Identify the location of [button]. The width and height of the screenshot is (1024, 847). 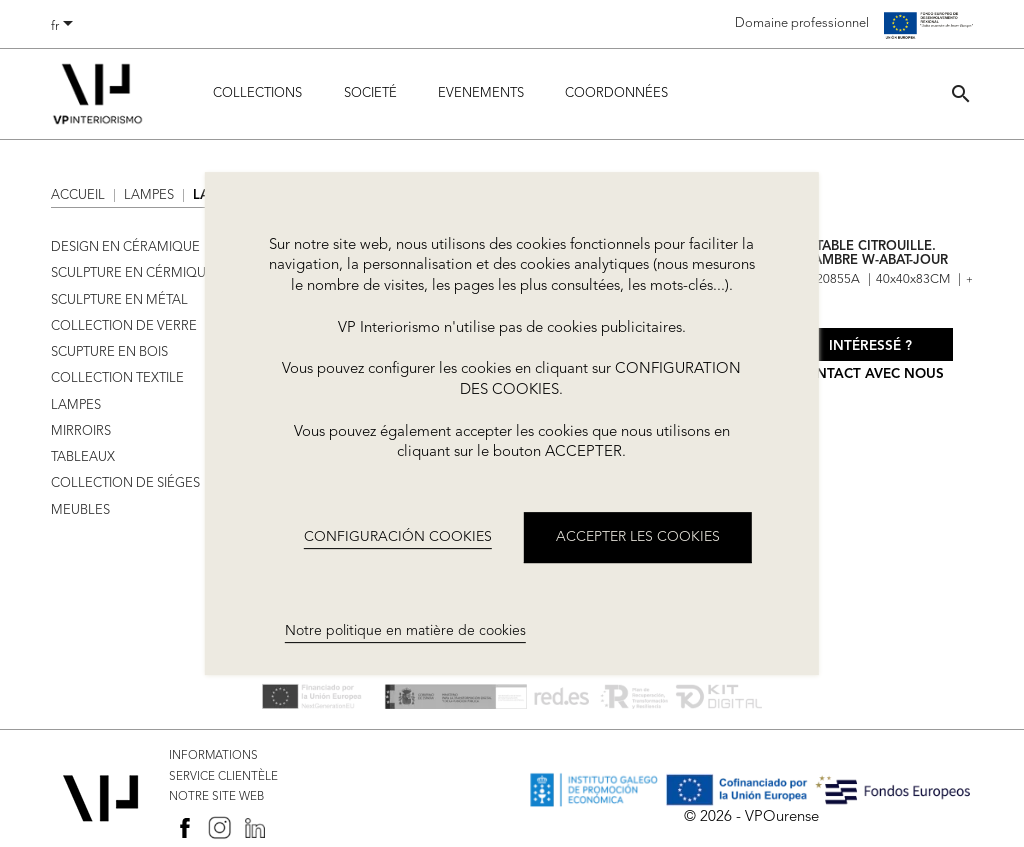
(961, 93).